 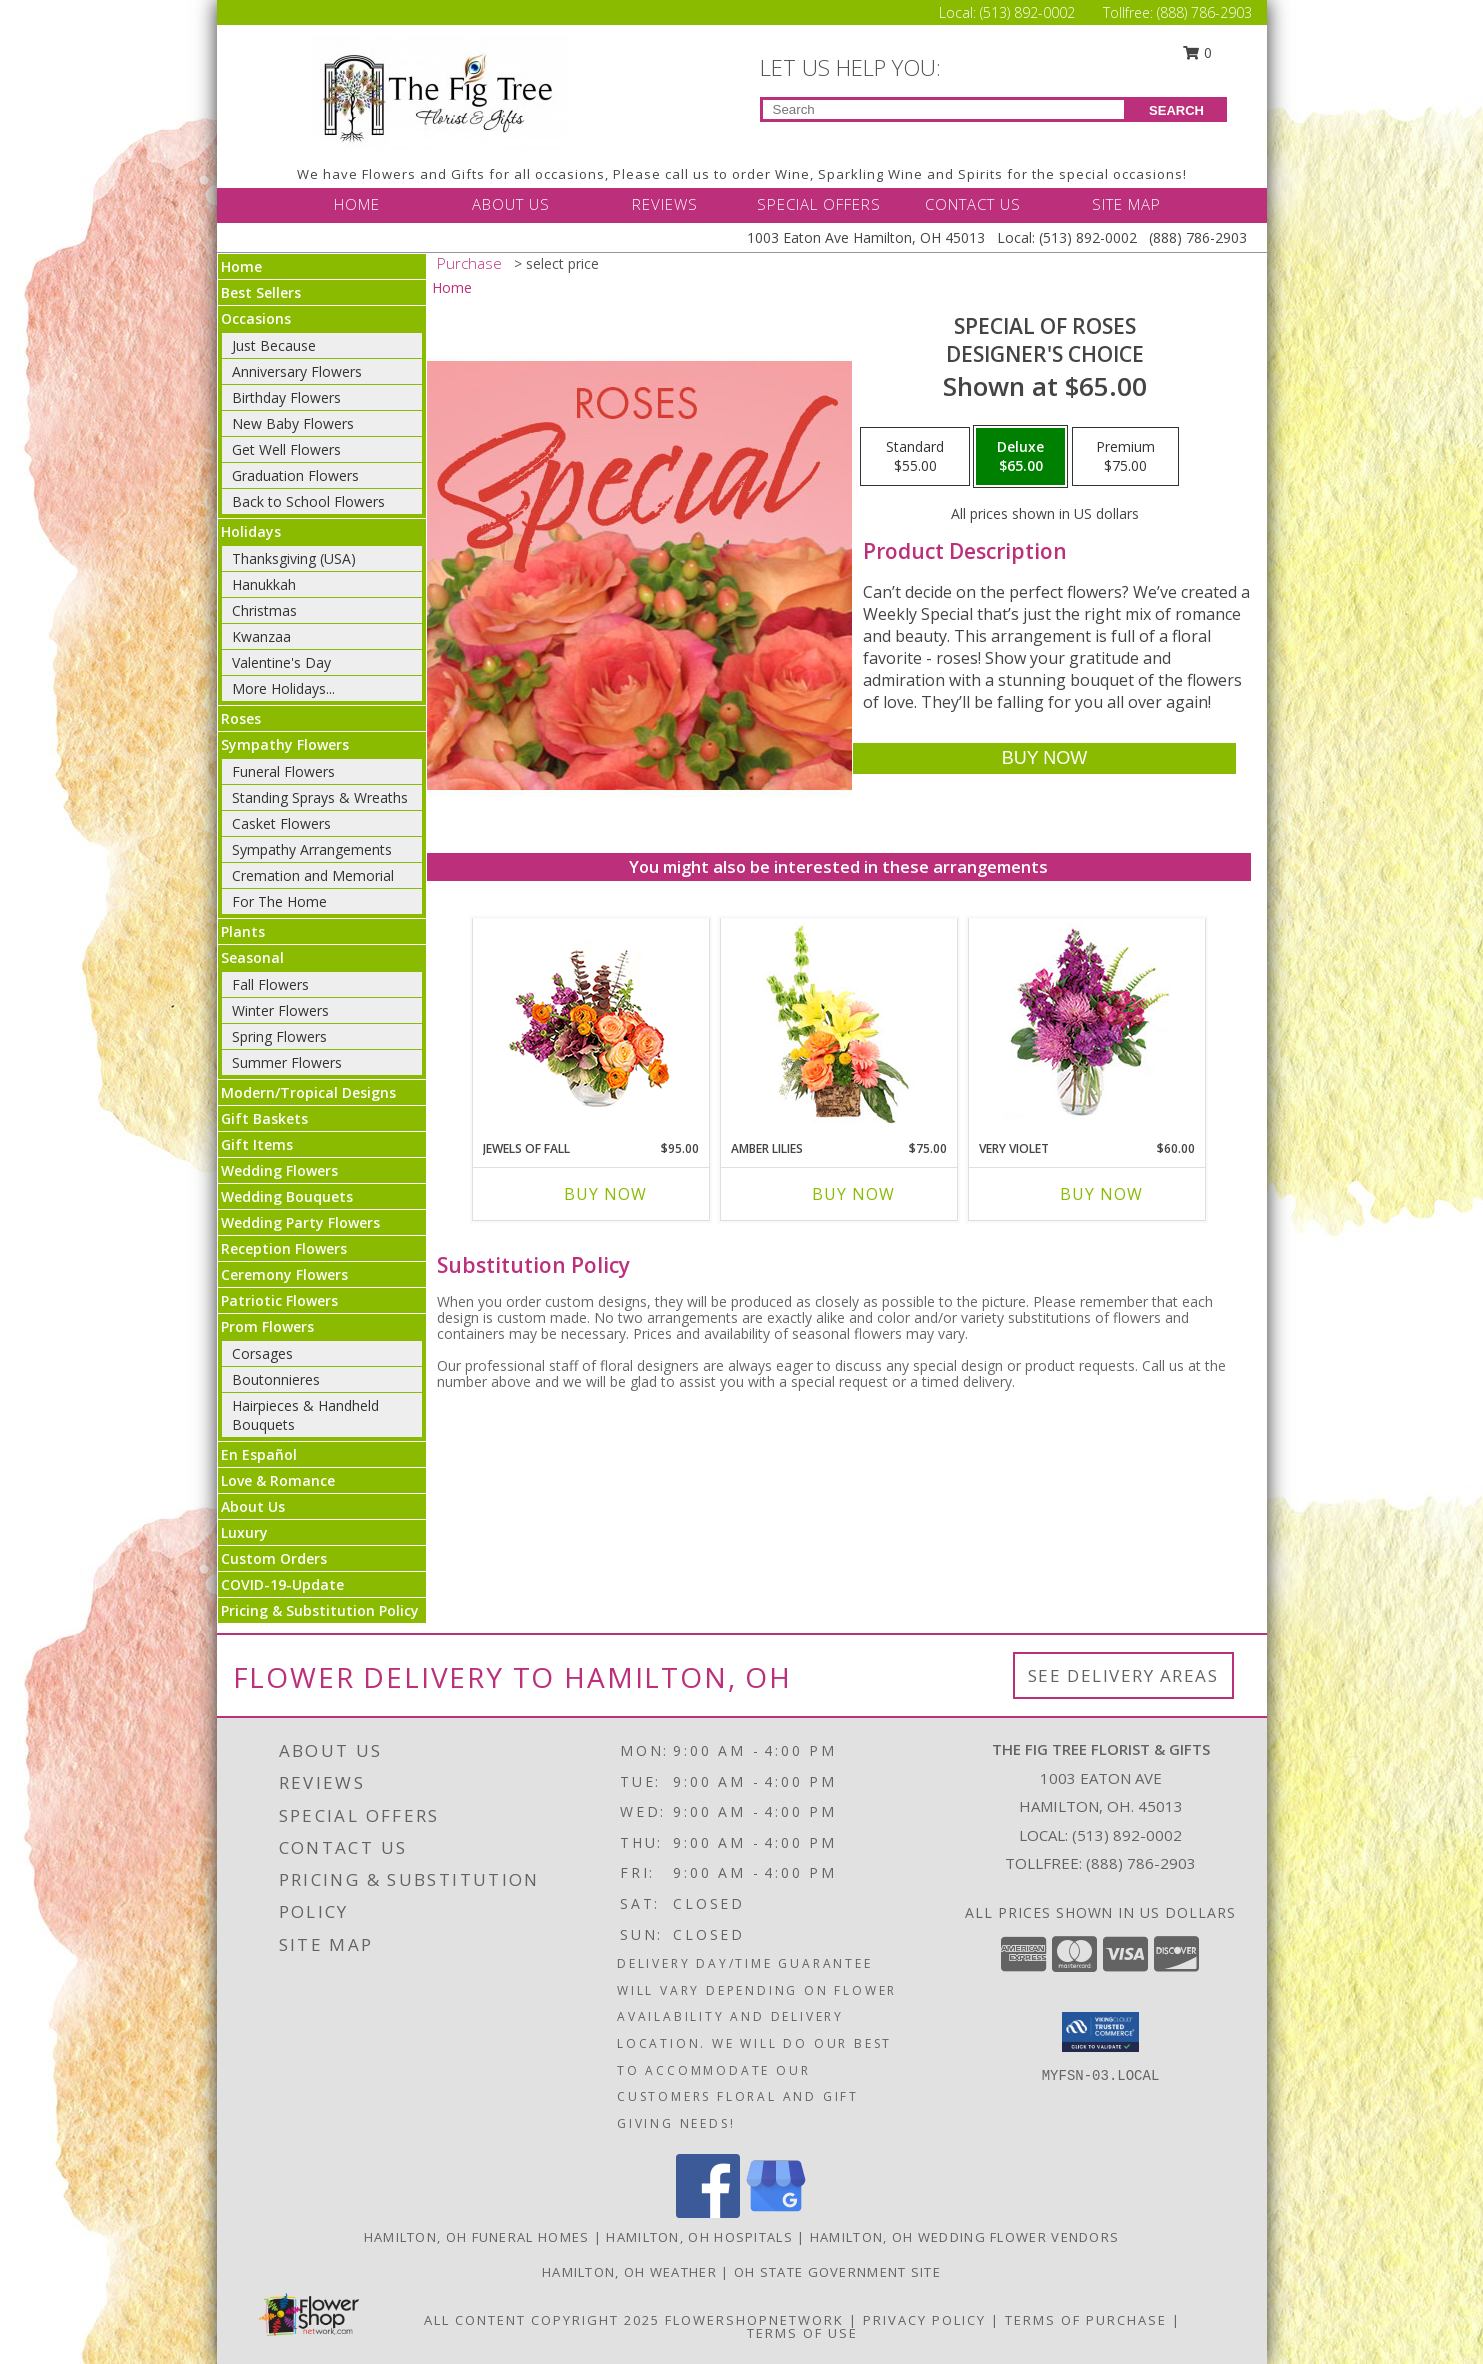 I want to click on Love & Romance, so click(x=278, y=1480).